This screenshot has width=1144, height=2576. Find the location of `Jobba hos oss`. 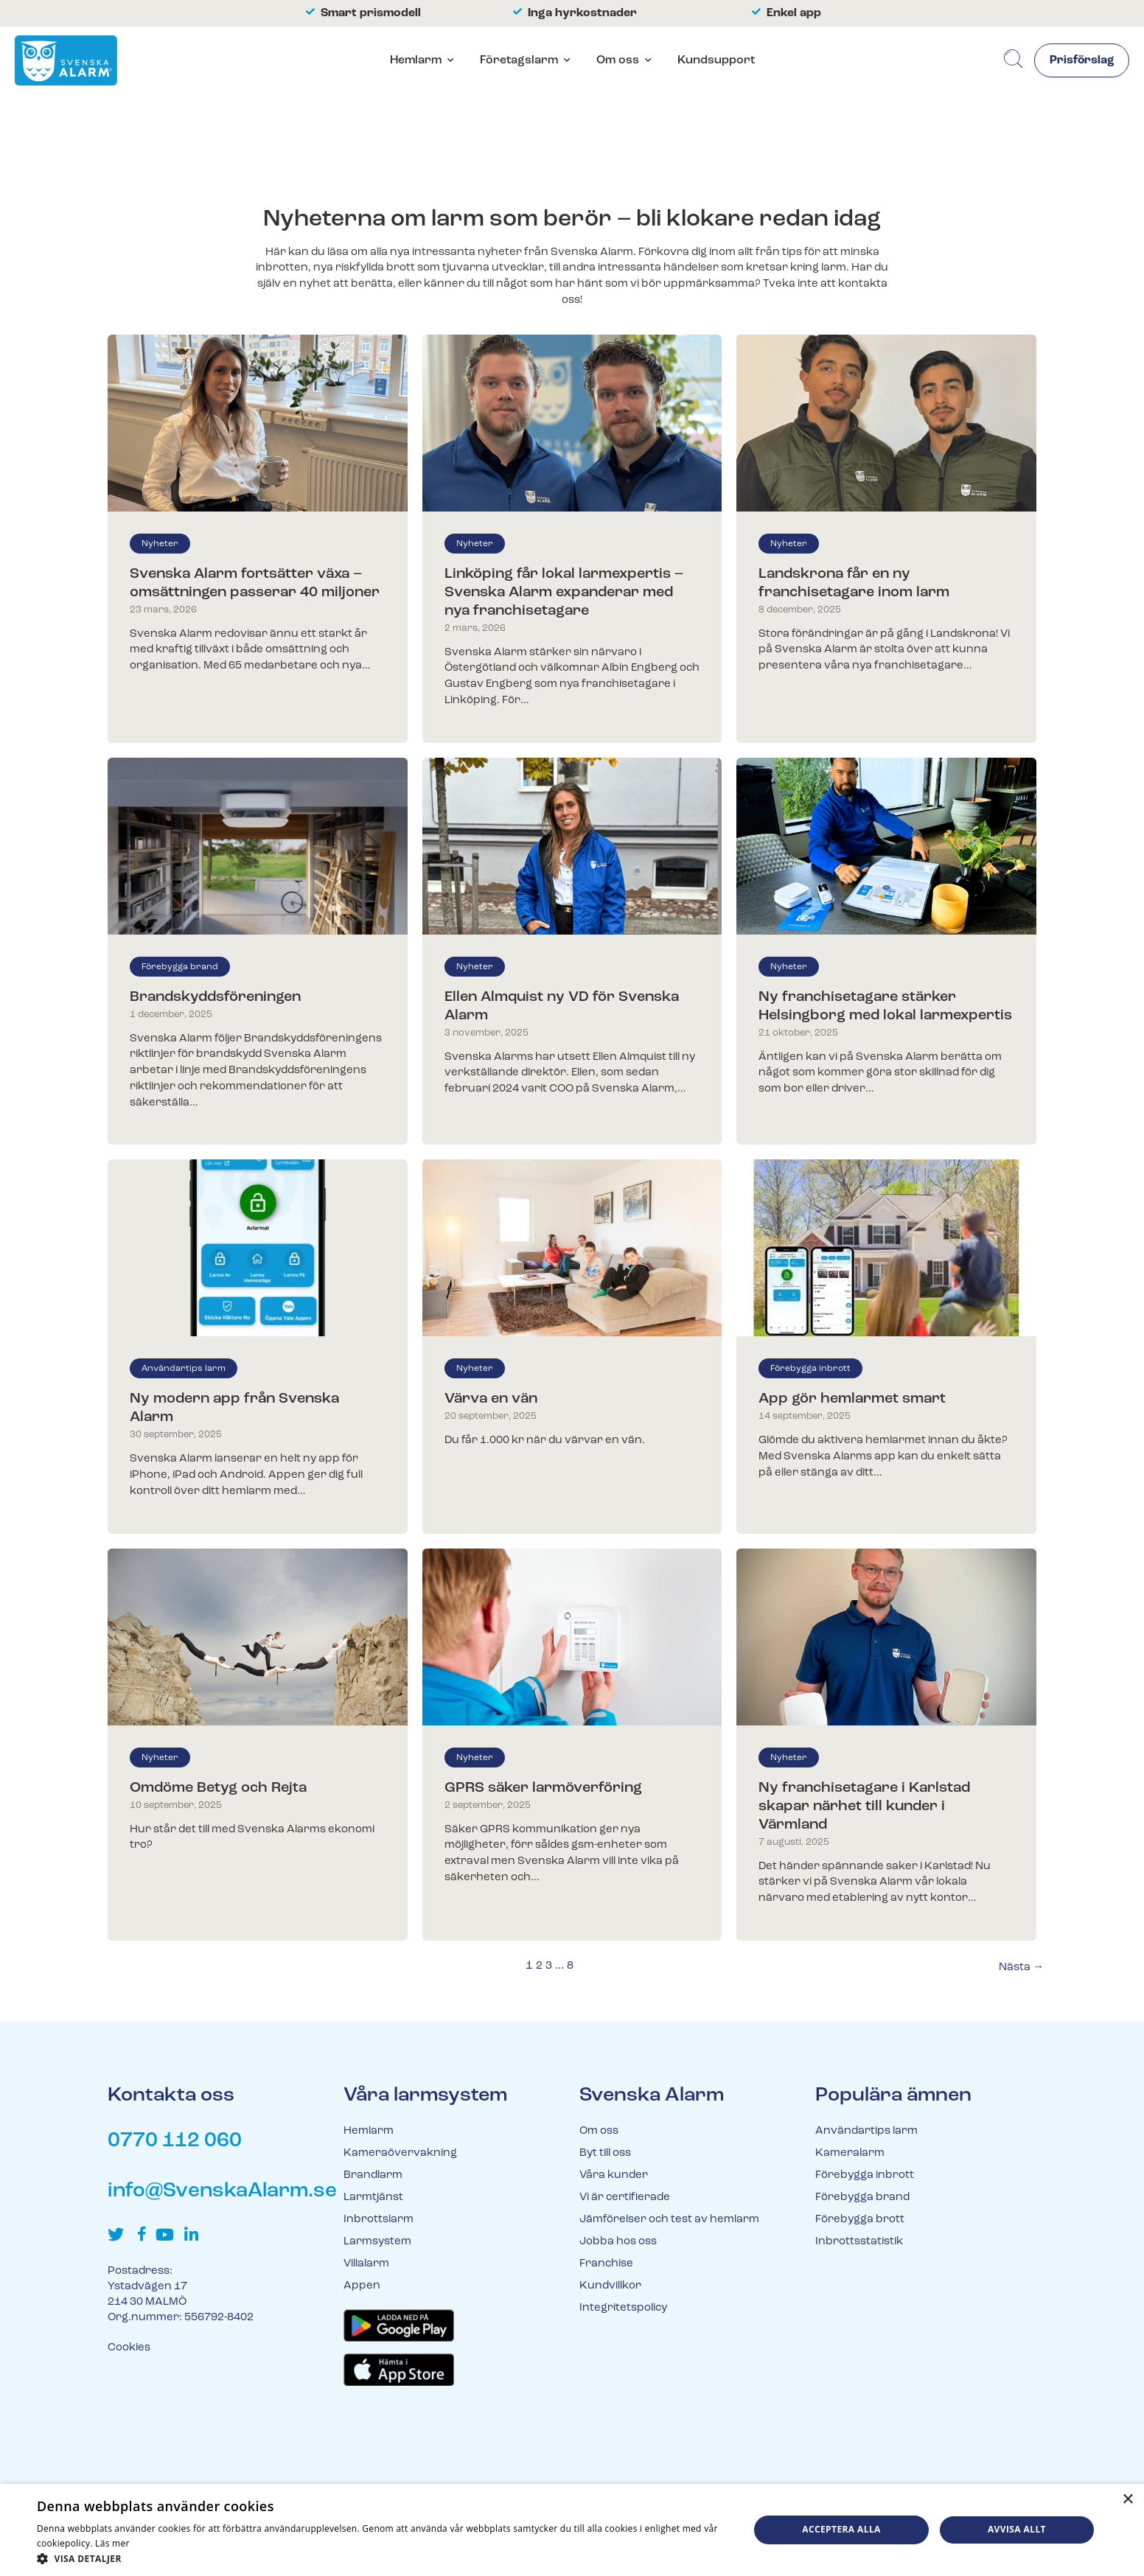

Jobba hos oss is located at coordinates (618, 2241).